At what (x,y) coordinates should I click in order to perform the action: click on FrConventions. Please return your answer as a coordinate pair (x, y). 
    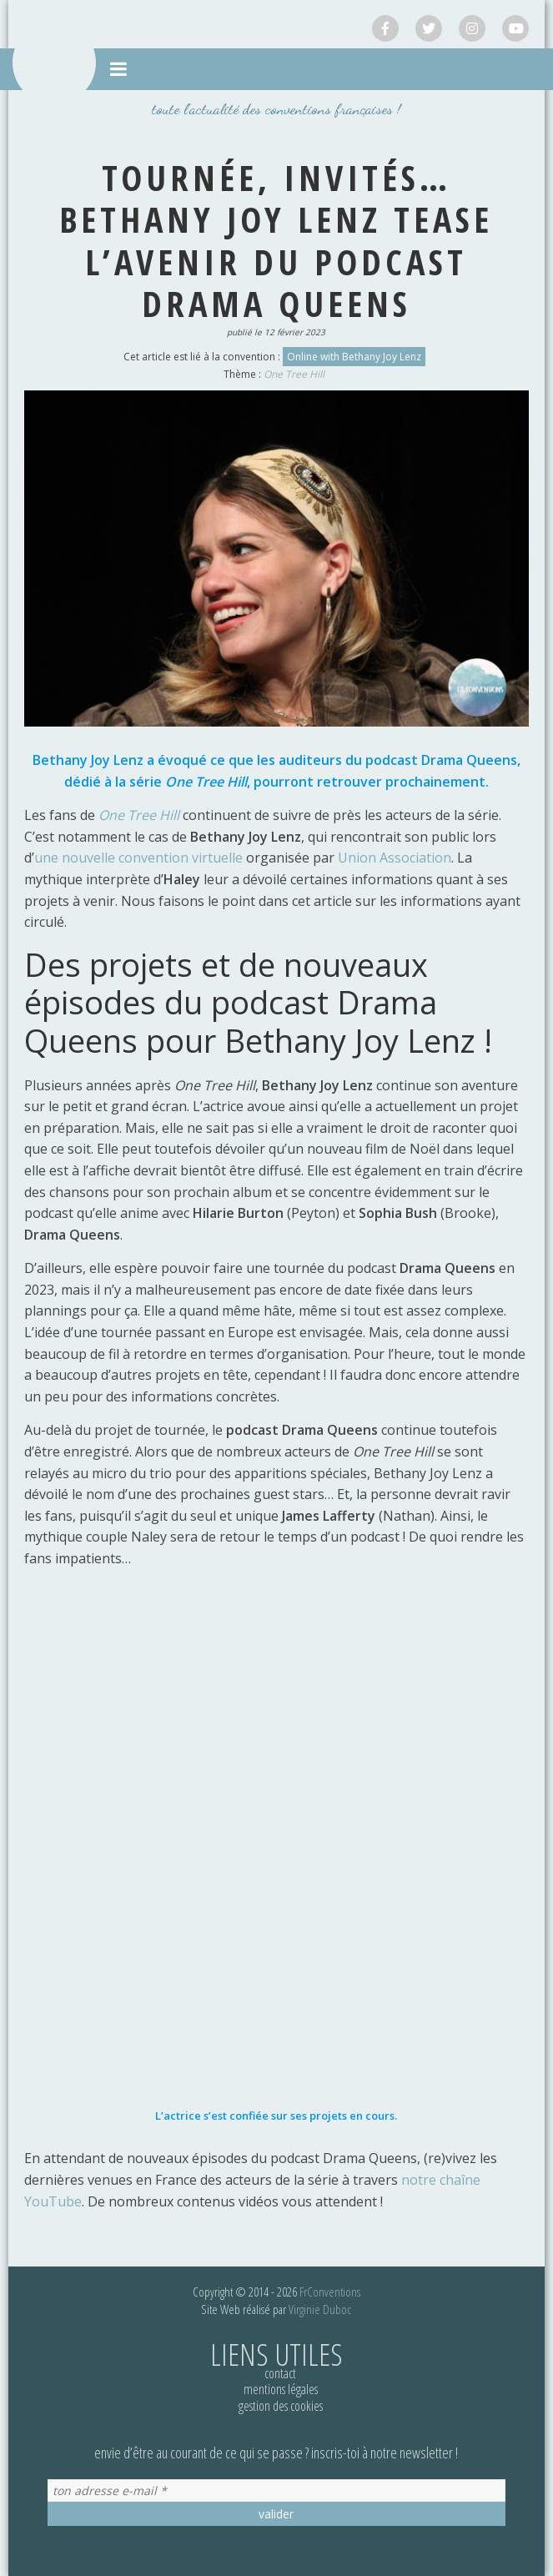
    Looking at the image, I should click on (329, 2291).